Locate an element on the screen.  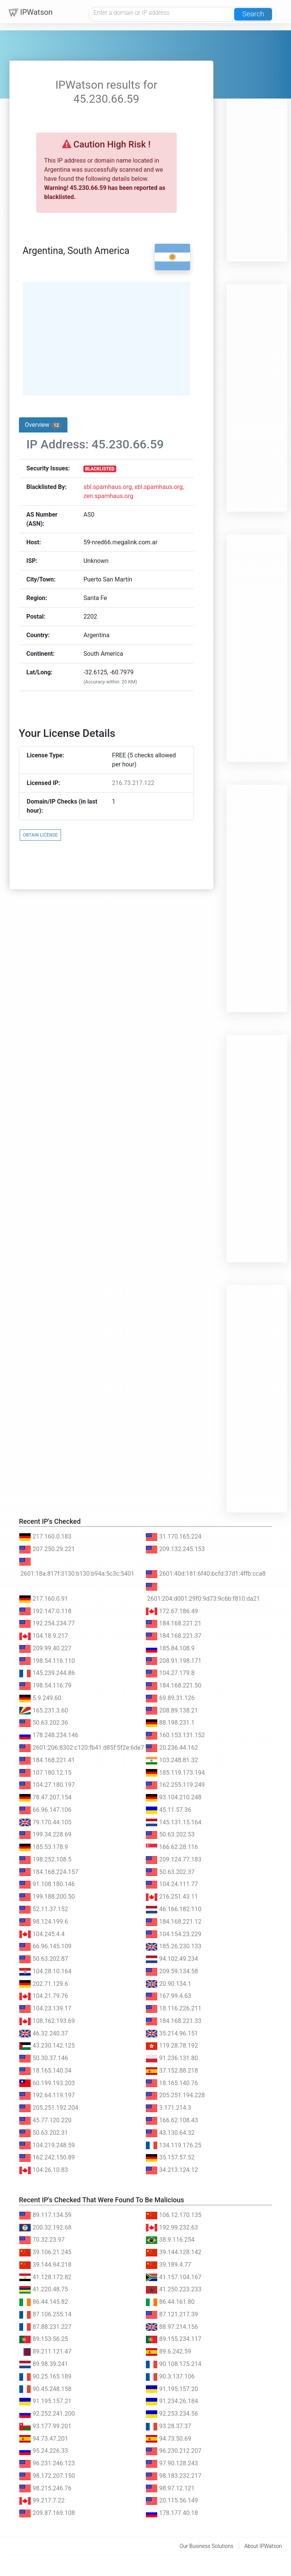
31.170.165.224 is located at coordinates (174, 1536).